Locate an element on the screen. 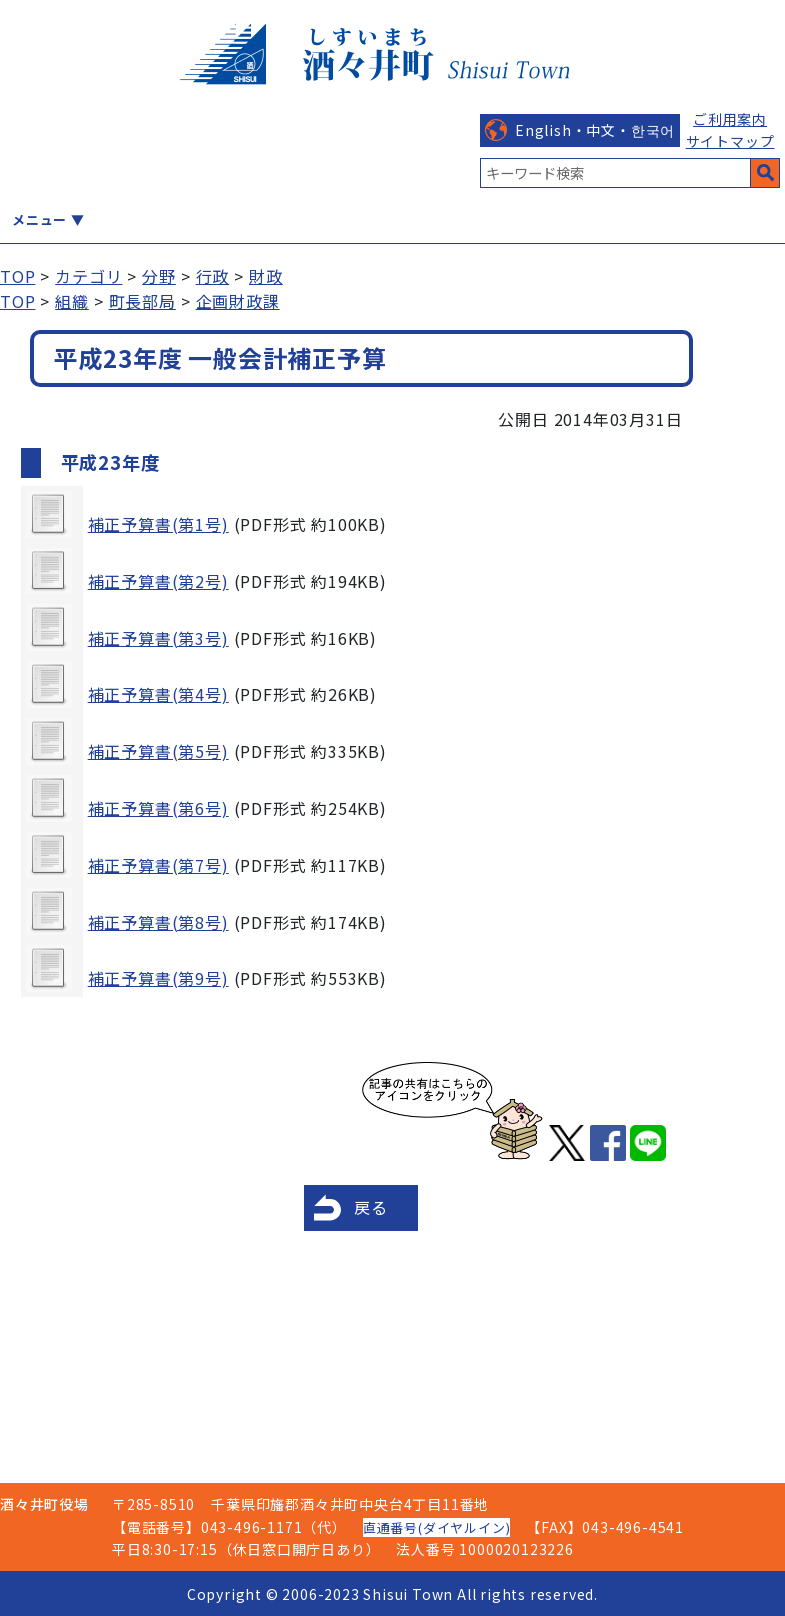 The image size is (785, 1616). ご利用案内 is located at coordinates (730, 119).